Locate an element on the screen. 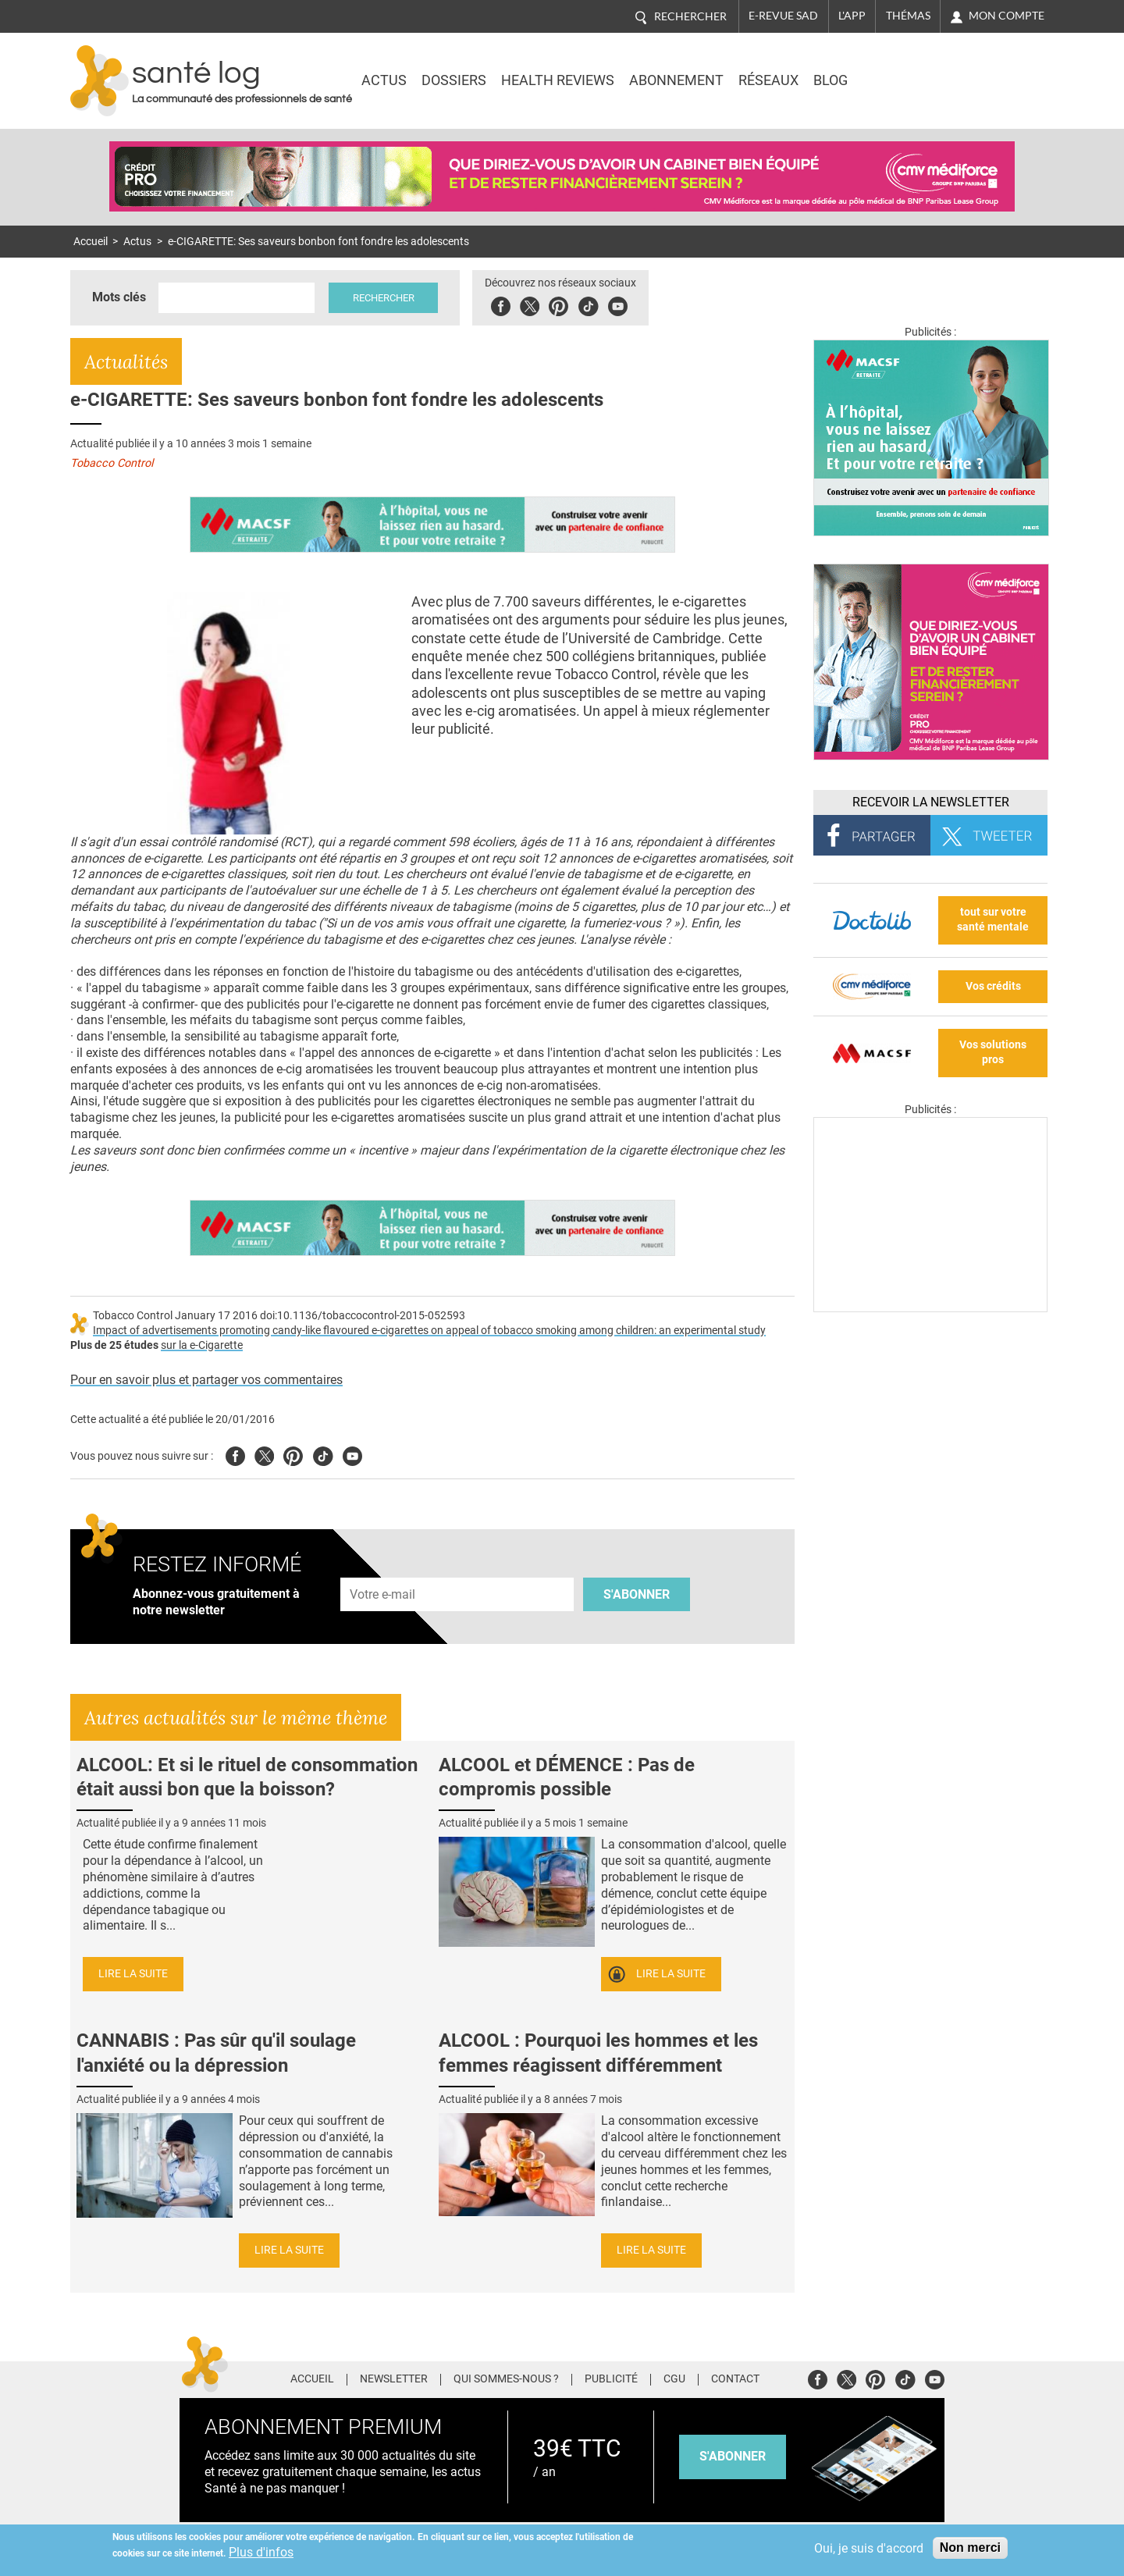 The height and width of the screenshot is (2576, 1124). Health Reviews is located at coordinates (557, 80).